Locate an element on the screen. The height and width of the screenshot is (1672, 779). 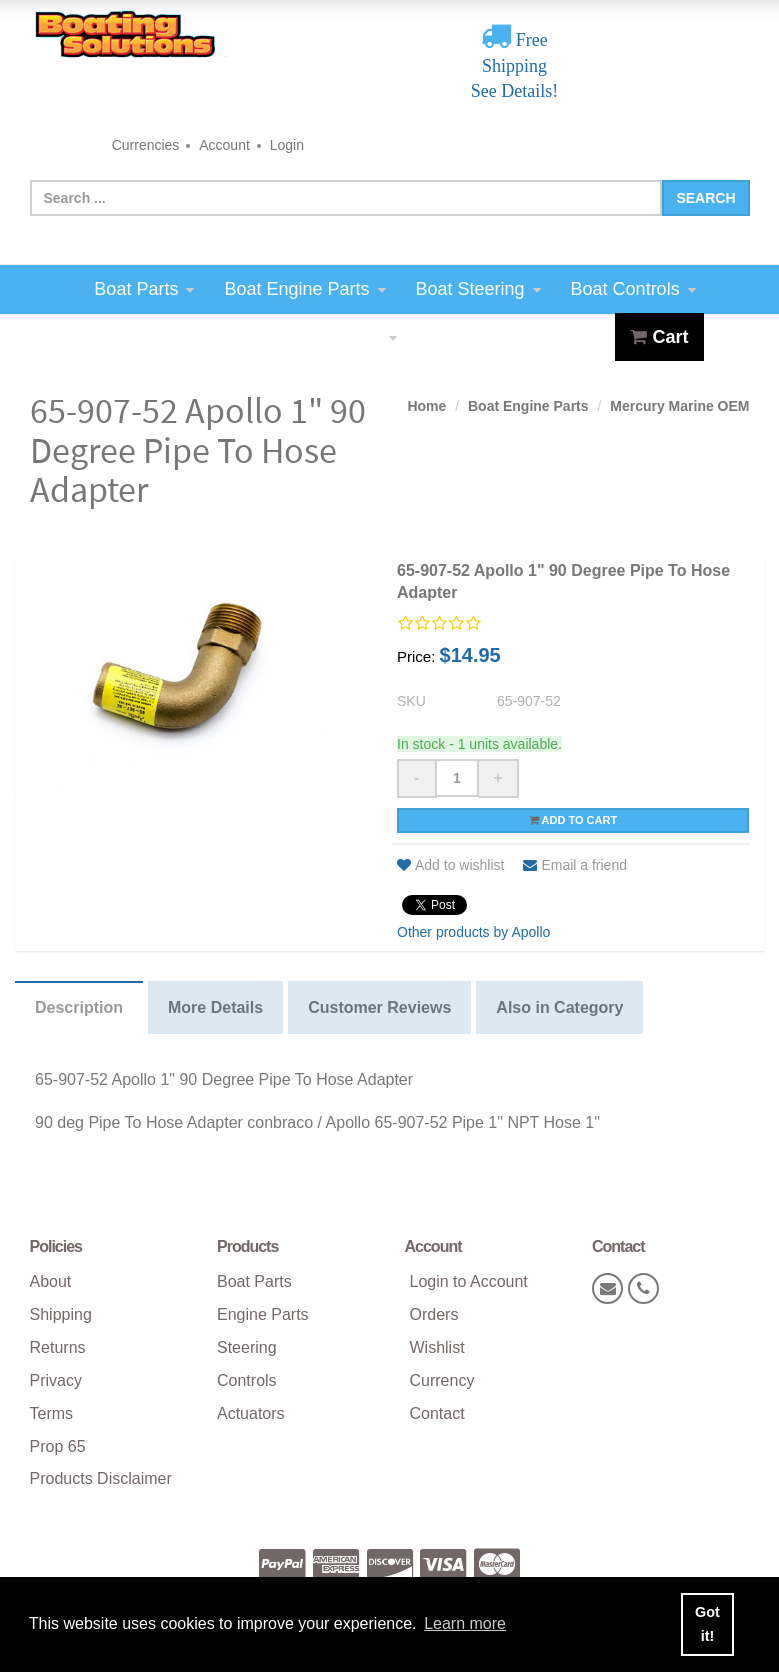
Search is located at coordinates (705, 198).